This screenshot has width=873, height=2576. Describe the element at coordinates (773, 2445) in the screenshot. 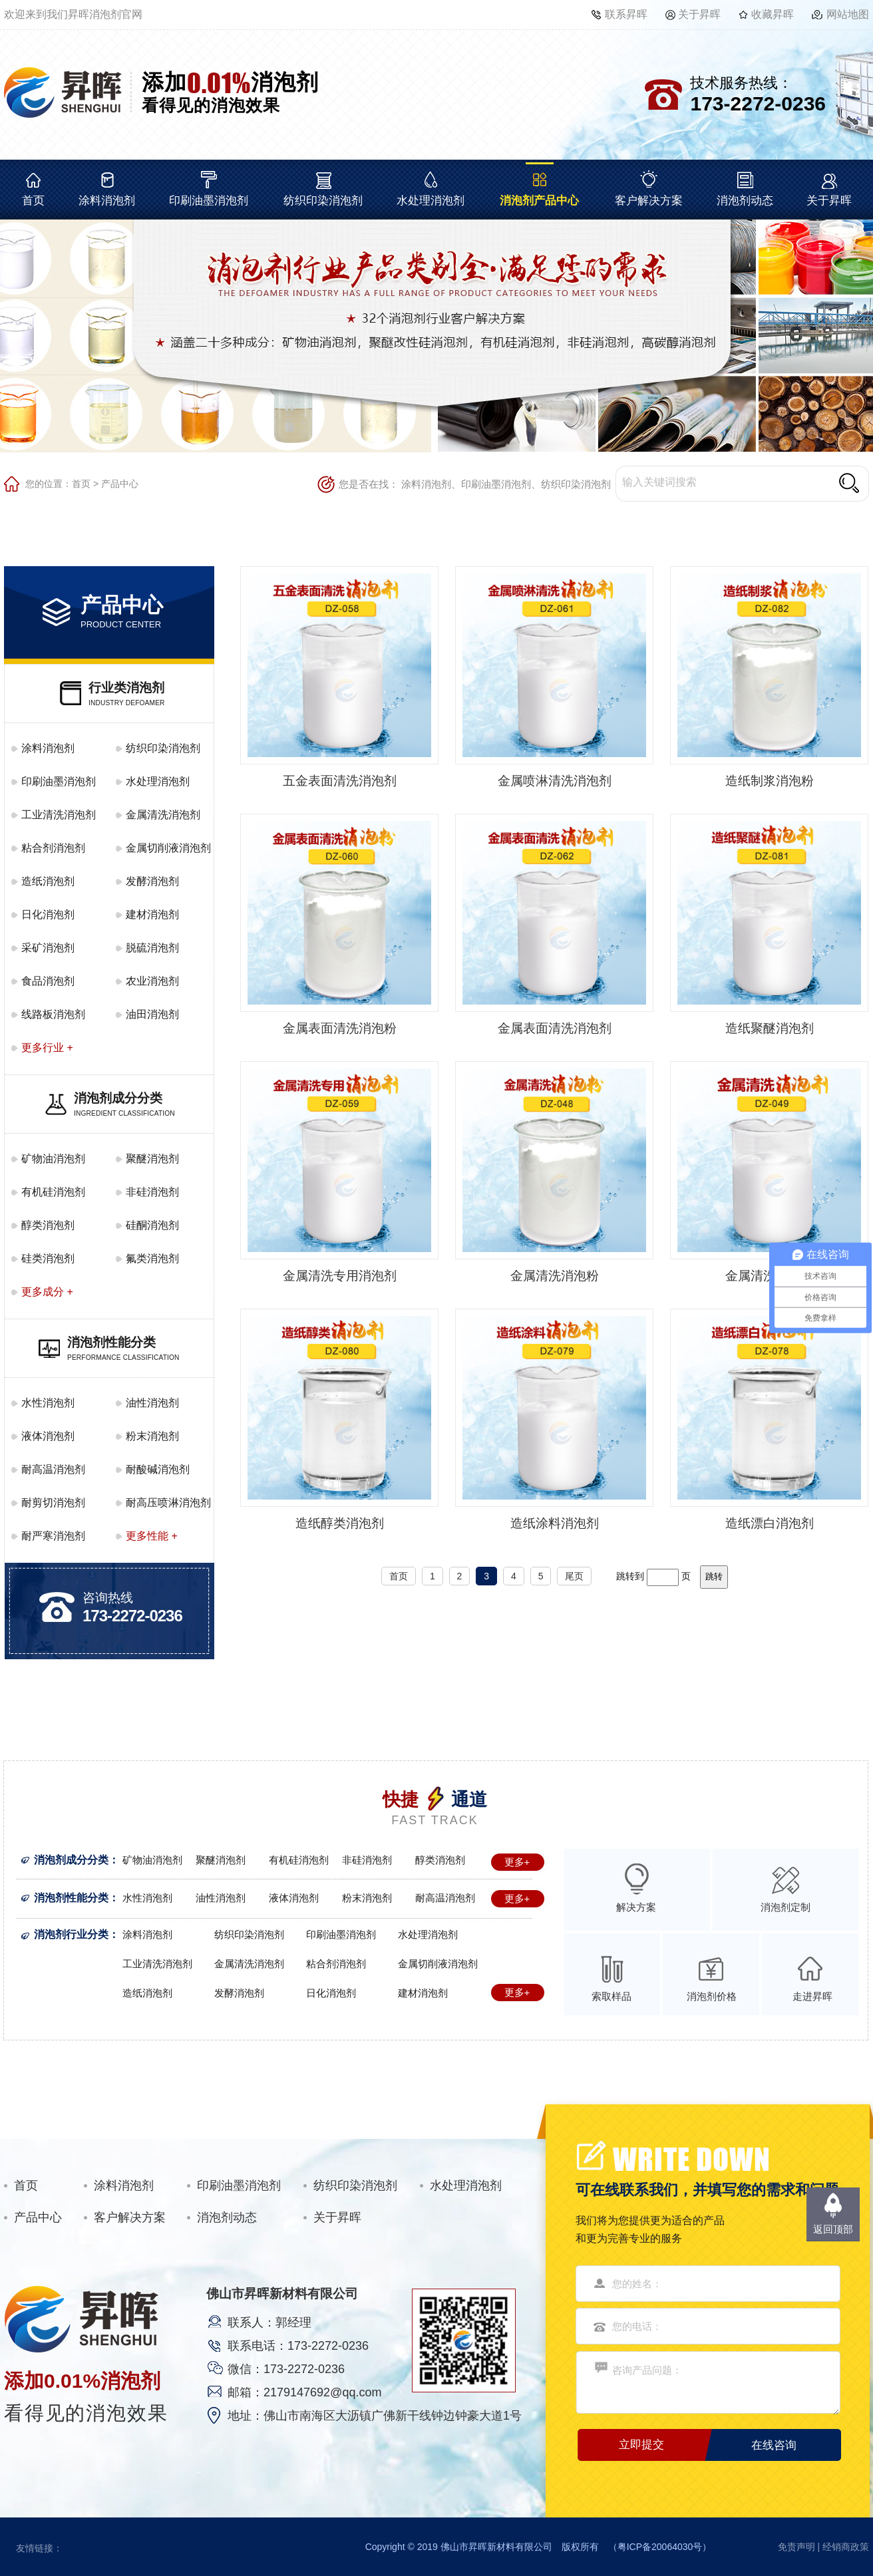

I see `在线咨询` at that location.